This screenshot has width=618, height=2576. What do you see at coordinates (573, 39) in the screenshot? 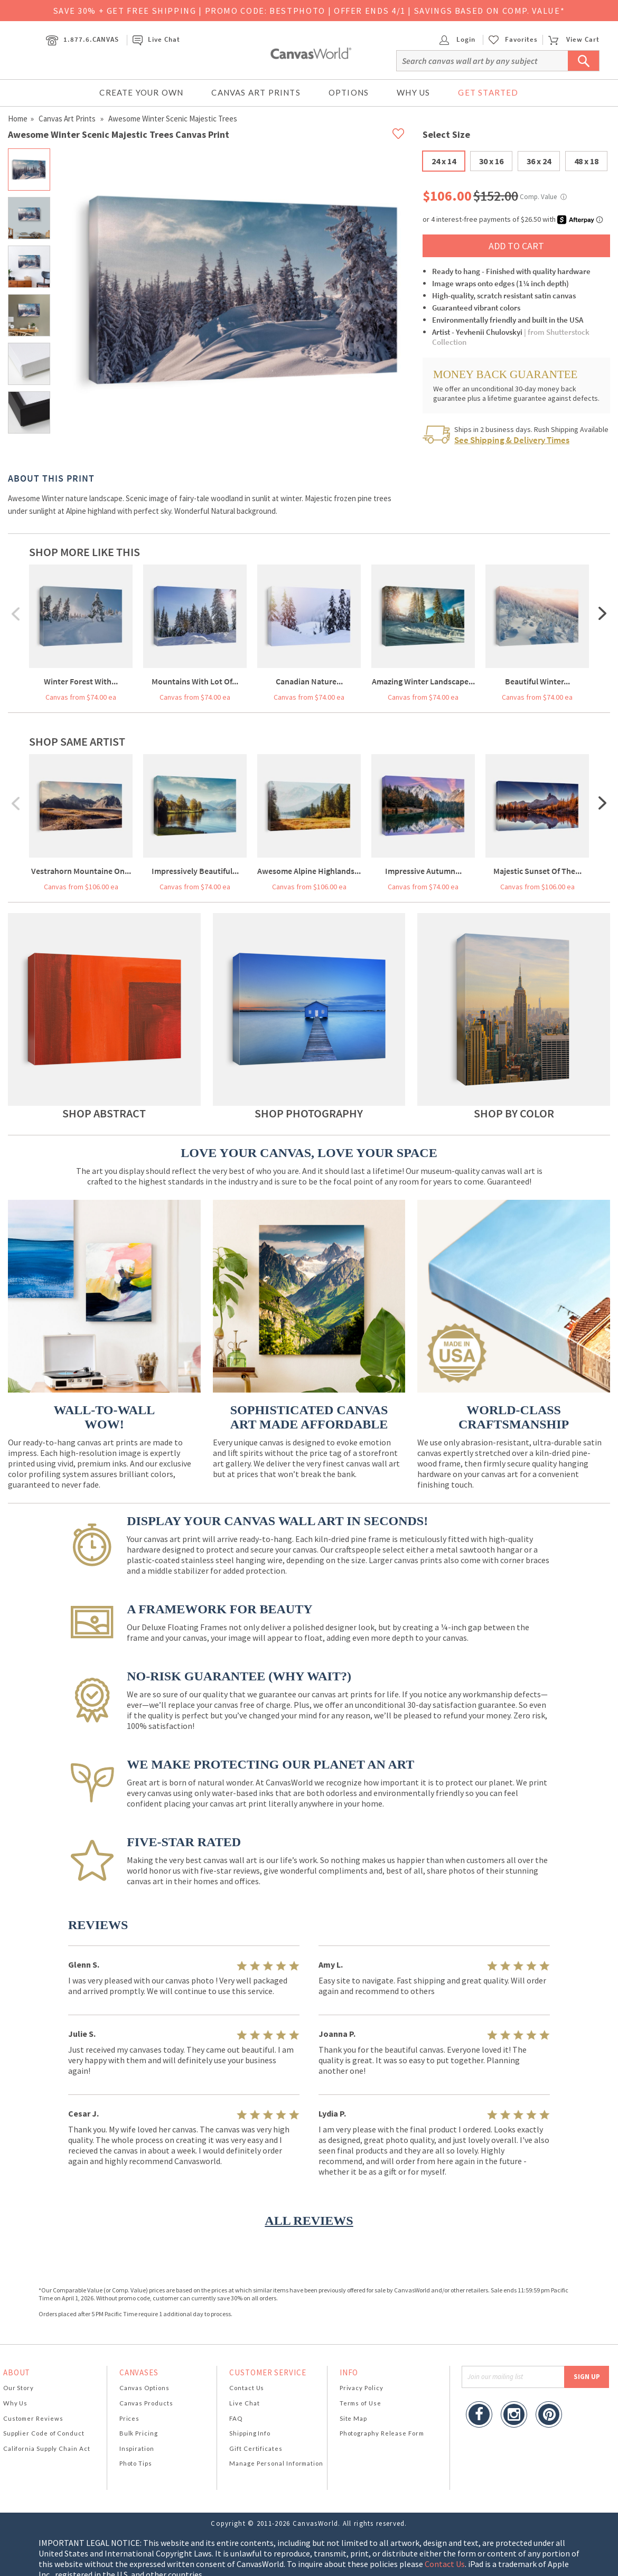
I see `View Cart` at bounding box center [573, 39].